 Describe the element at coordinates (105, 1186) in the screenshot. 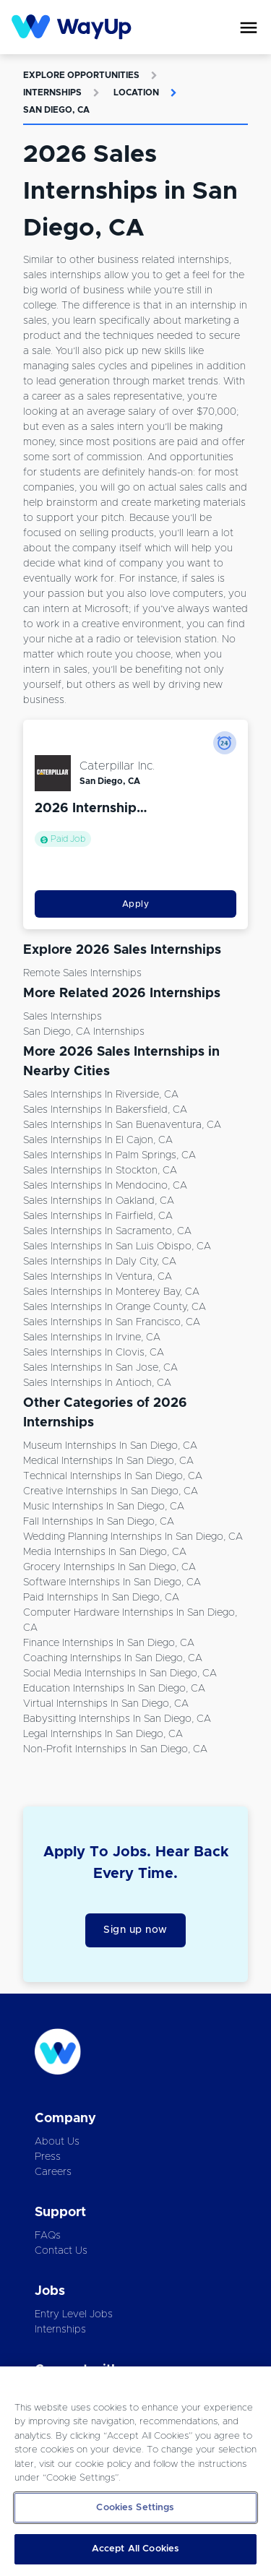

I see `Sales Internships in Mendocino, CA` at that location.